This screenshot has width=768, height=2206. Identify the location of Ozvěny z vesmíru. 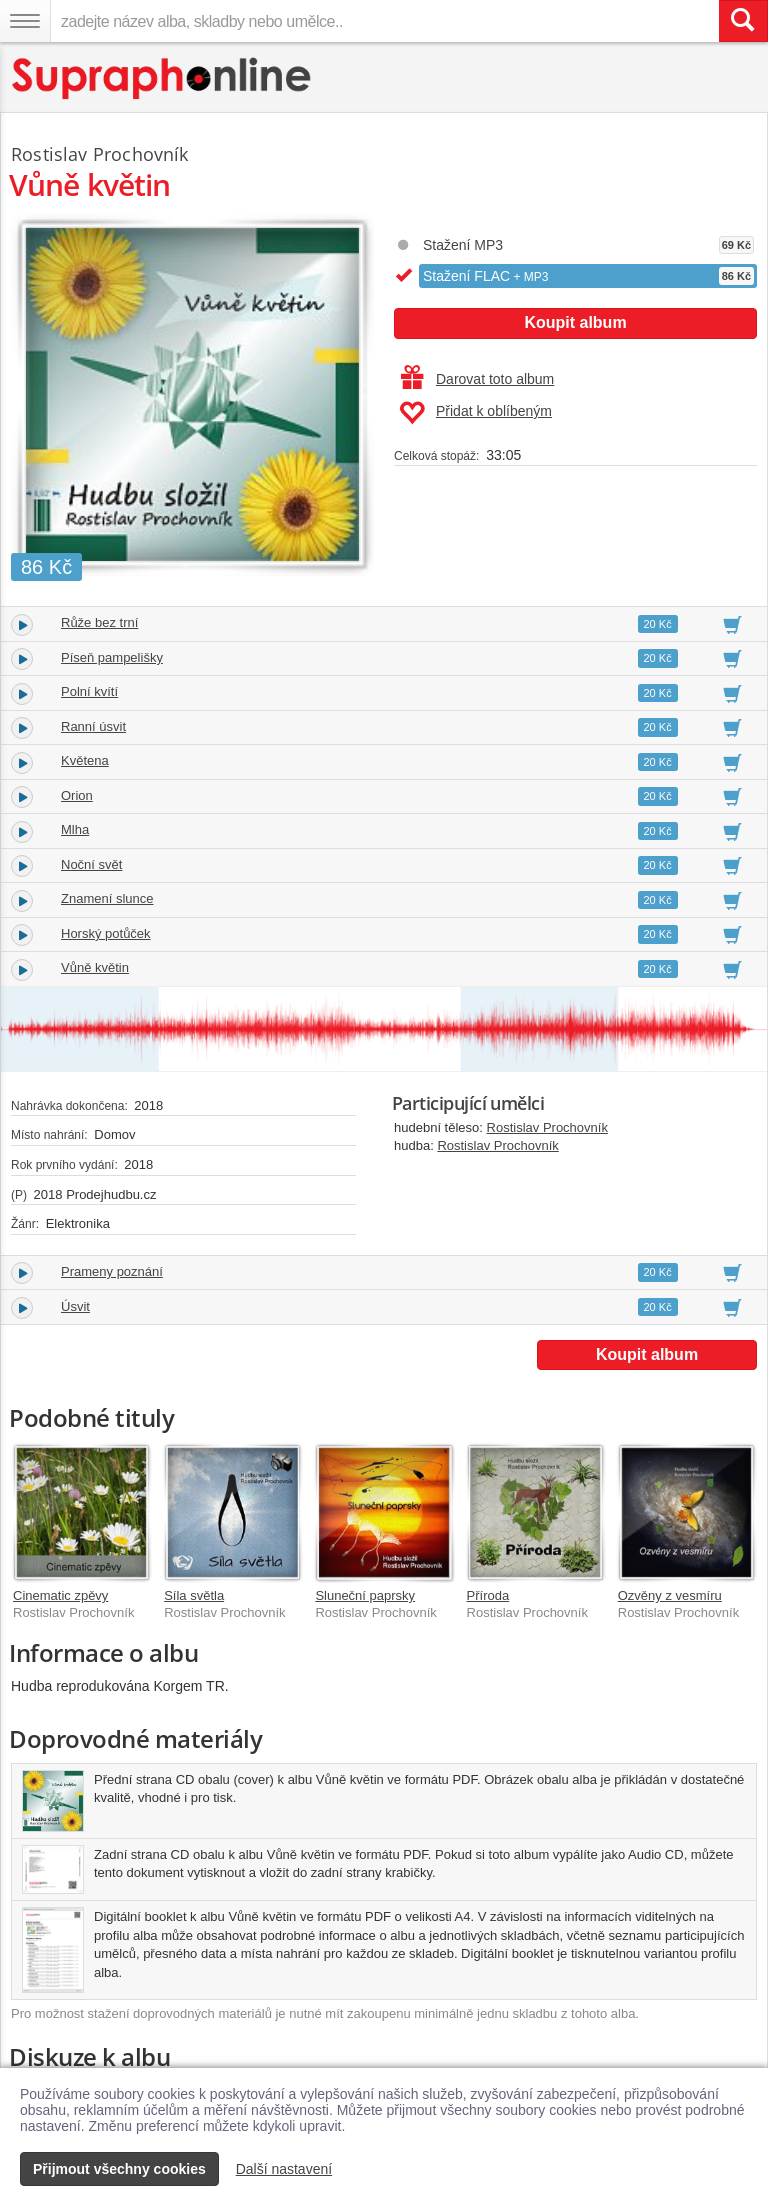
(670, 1595).